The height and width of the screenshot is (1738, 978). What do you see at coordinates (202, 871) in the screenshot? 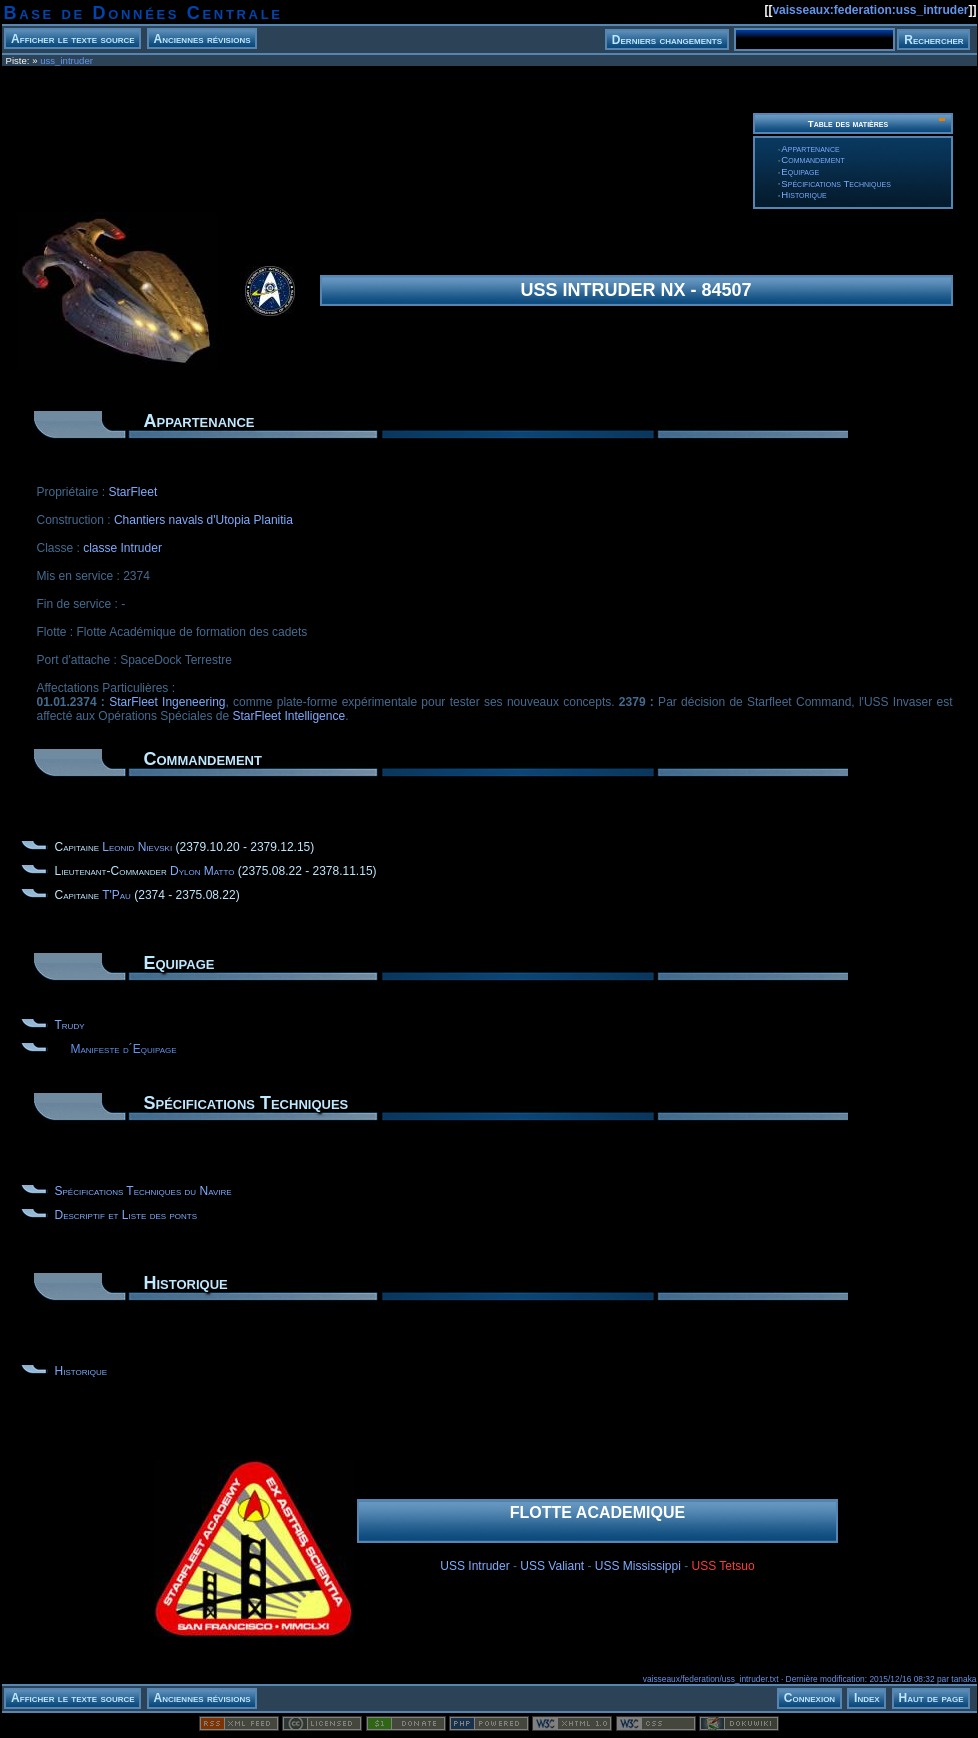
I see `Dylon Matto` at bounding box center [202, 871].